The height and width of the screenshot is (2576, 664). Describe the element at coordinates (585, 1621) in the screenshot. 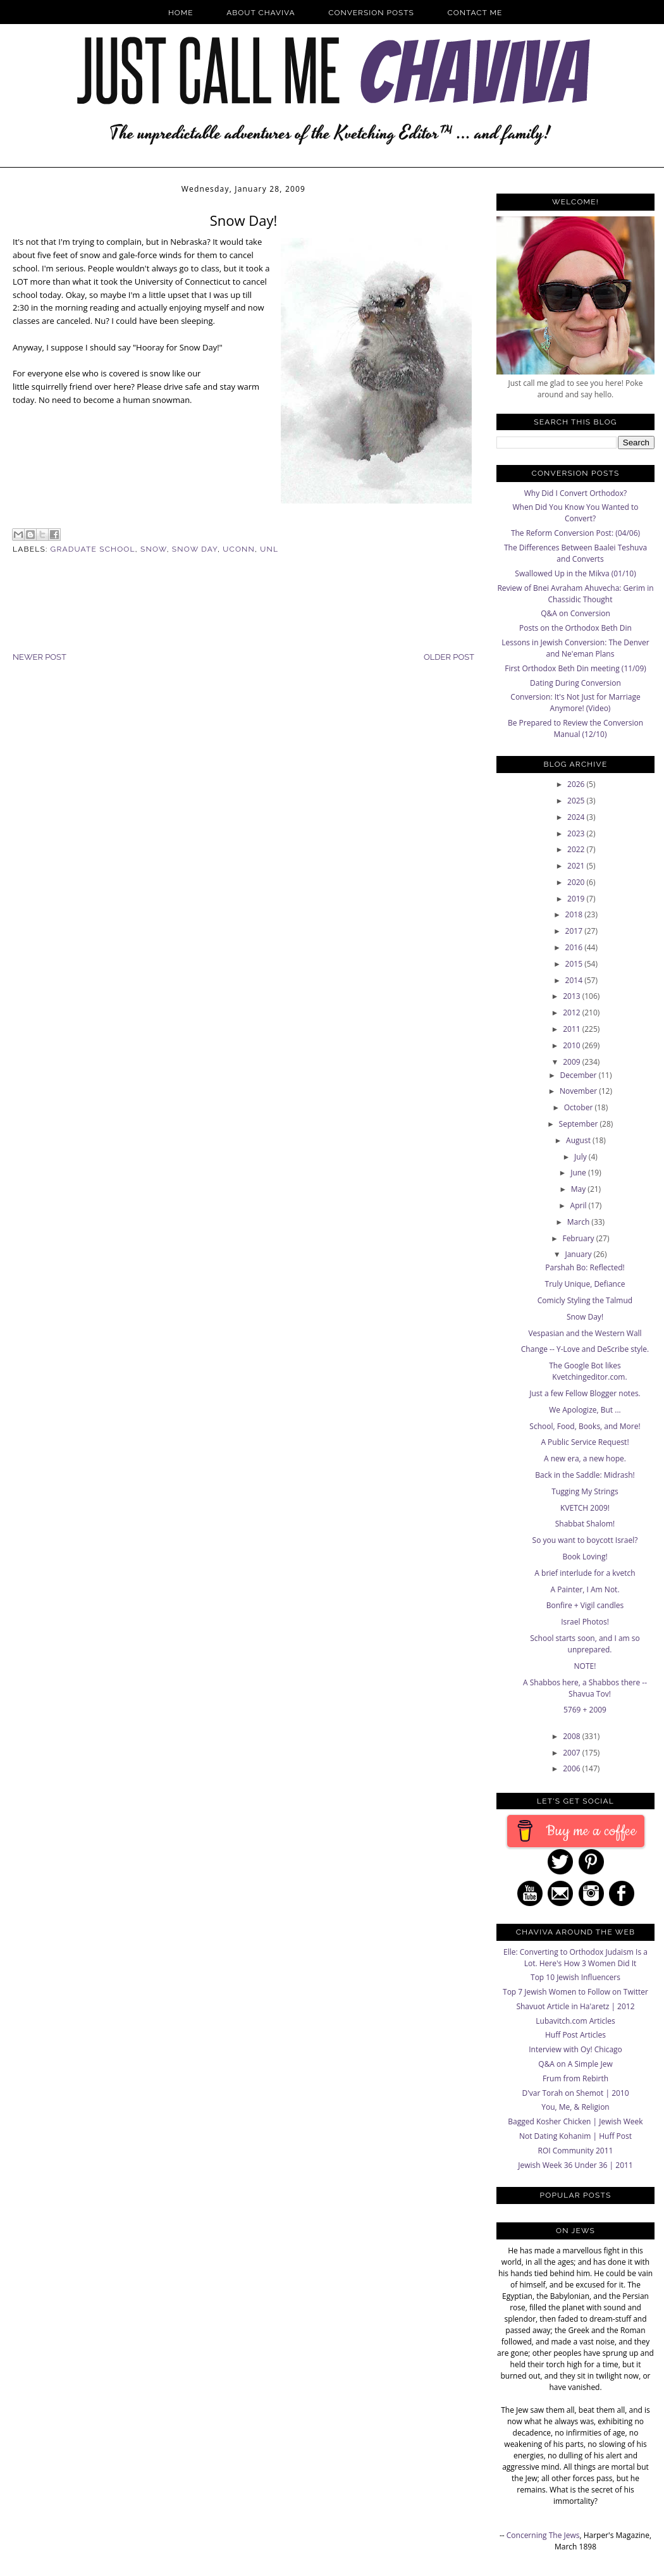

I see `Israel Photos!` at that location.